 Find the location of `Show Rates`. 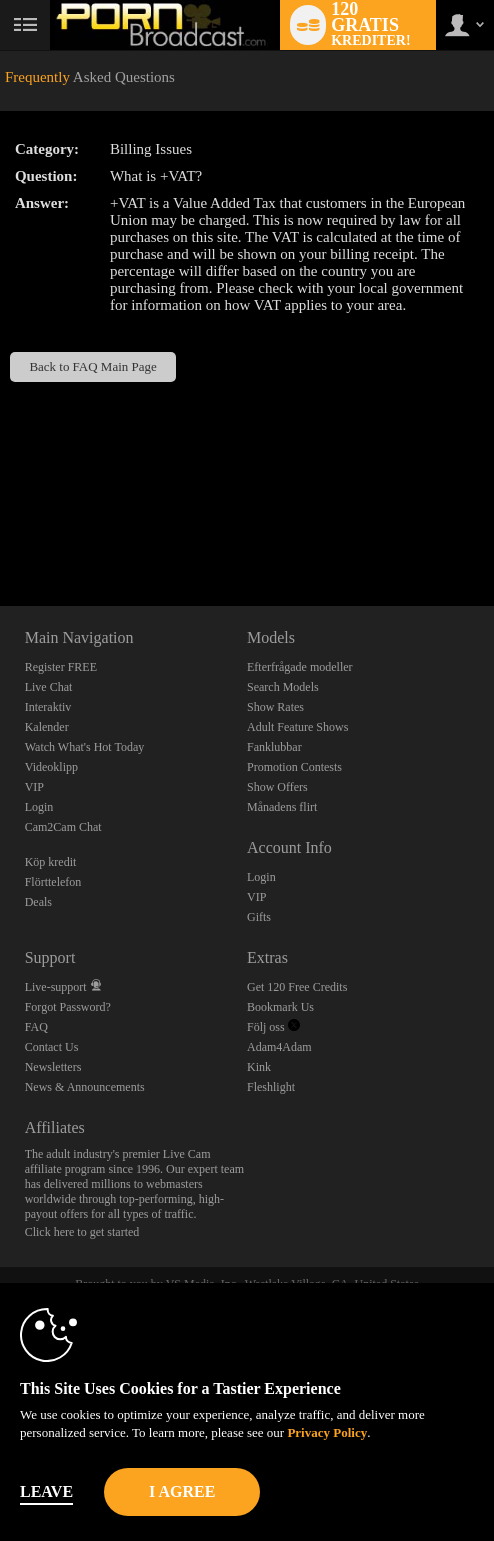

Show Rates is located at coordinates (275, 707).